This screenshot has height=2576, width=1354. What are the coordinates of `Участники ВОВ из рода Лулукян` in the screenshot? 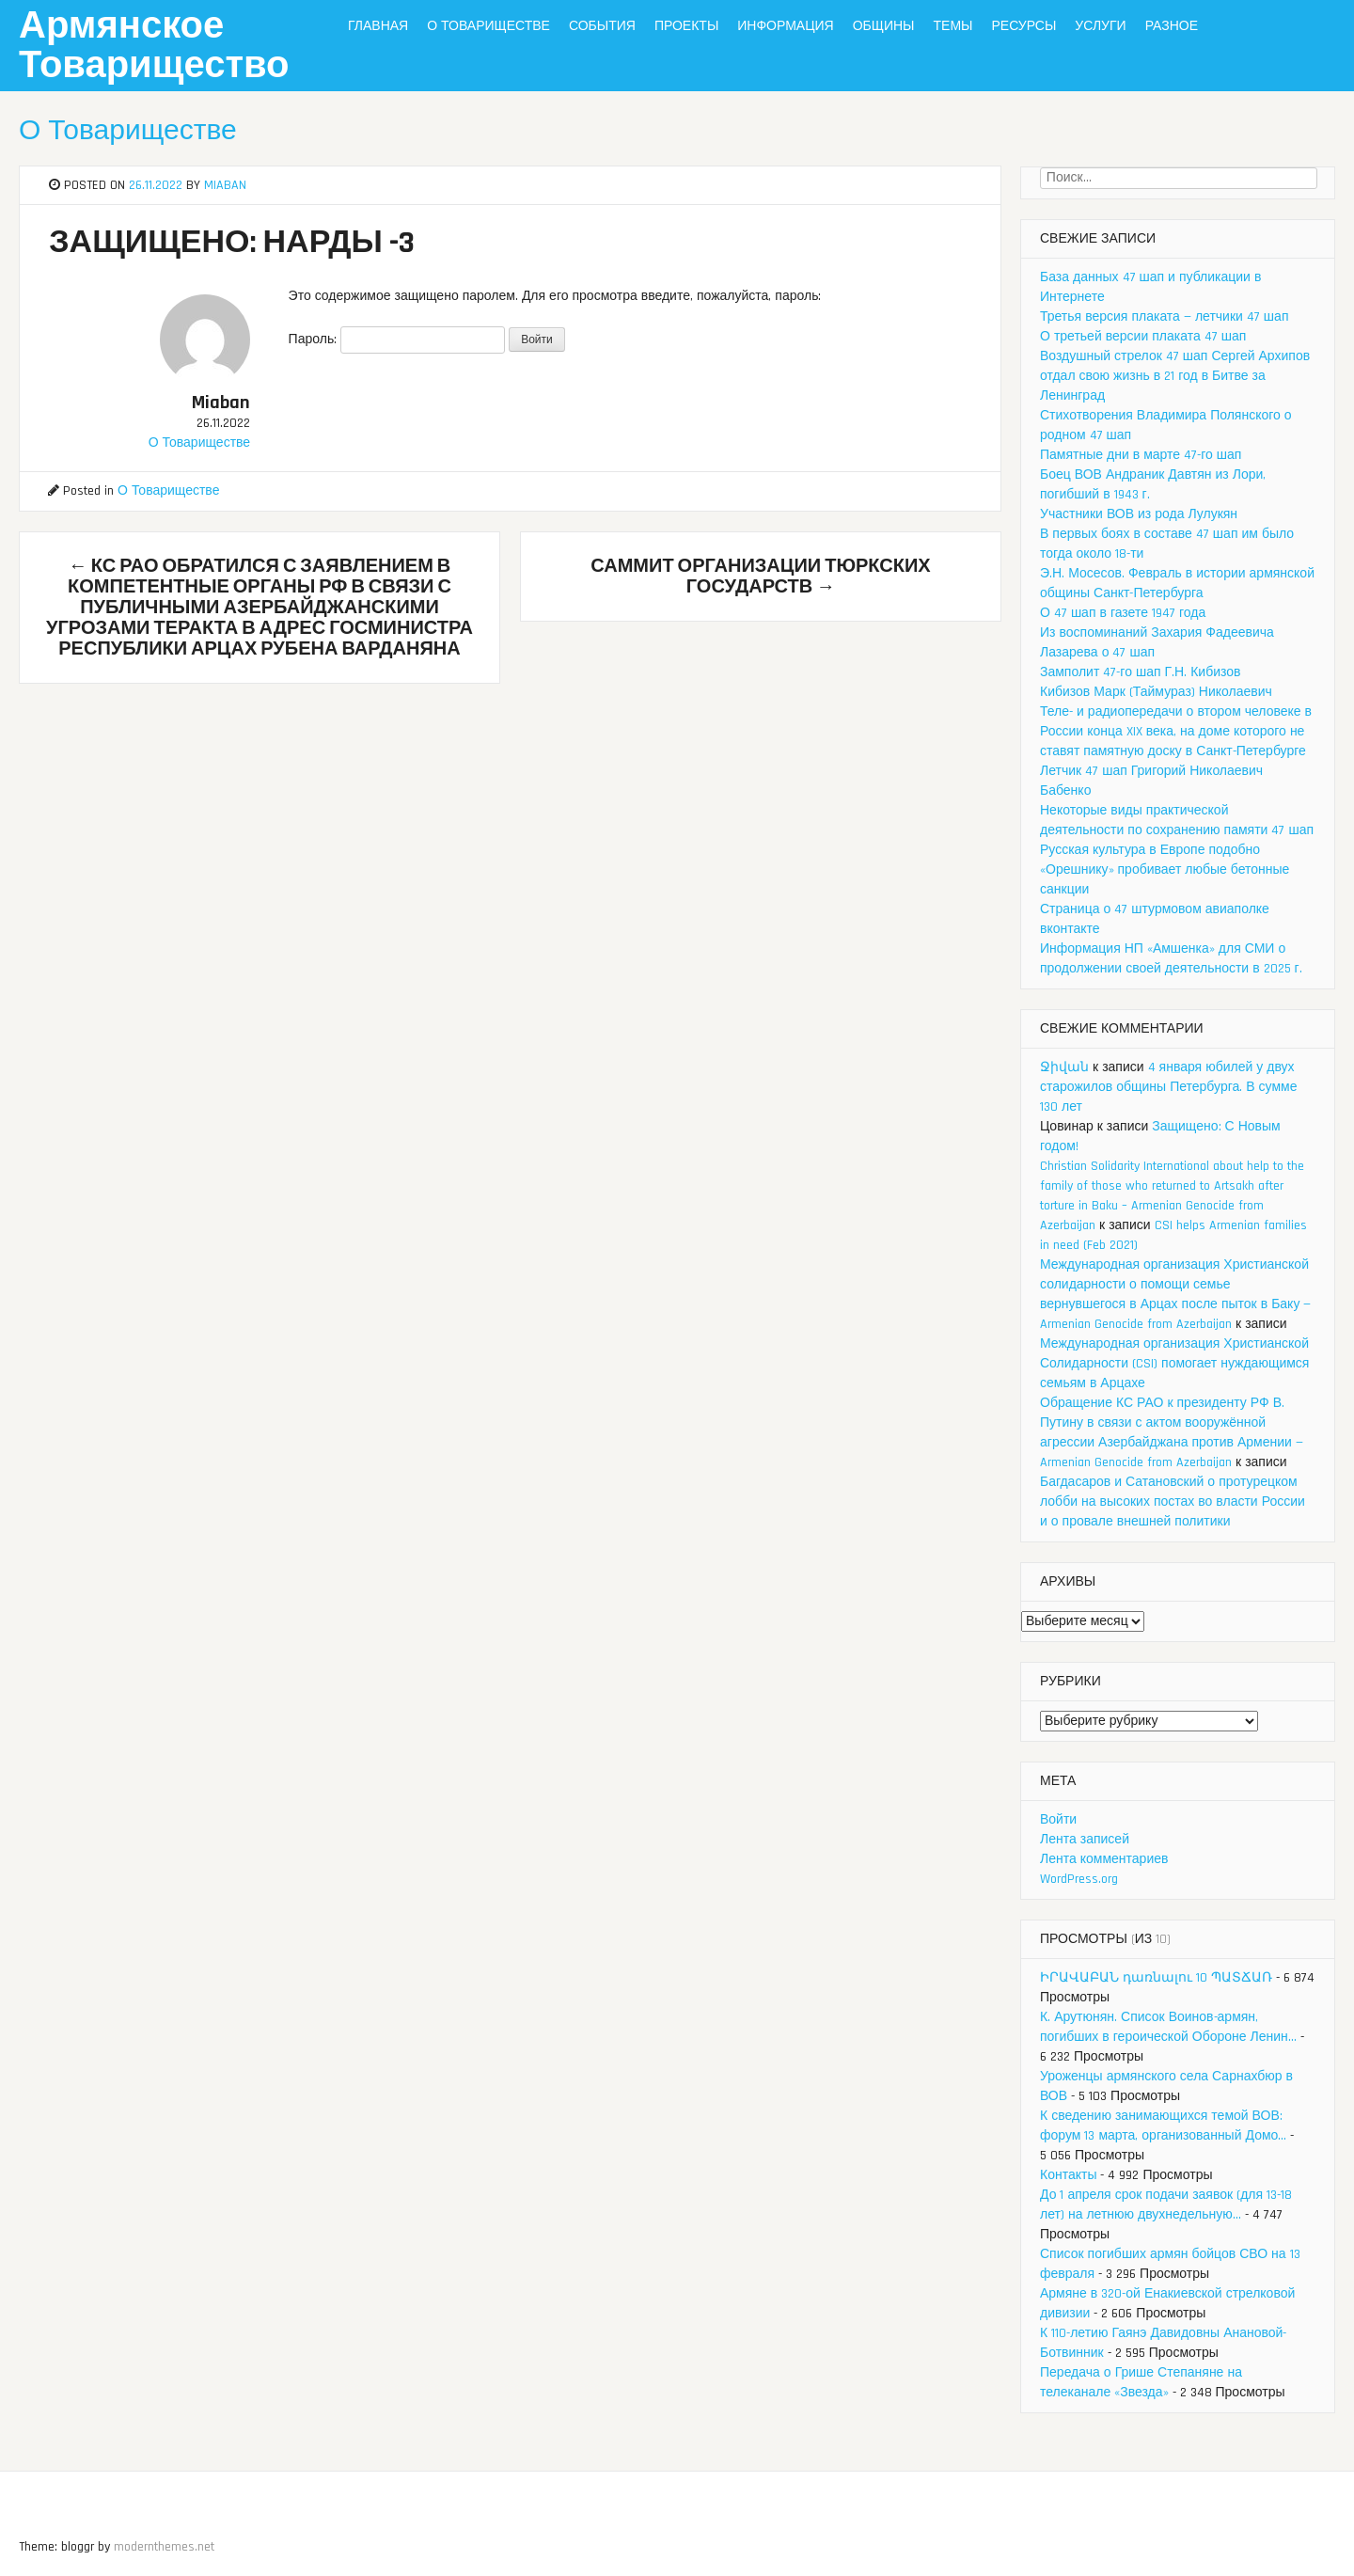 It's located at (1138, 514).